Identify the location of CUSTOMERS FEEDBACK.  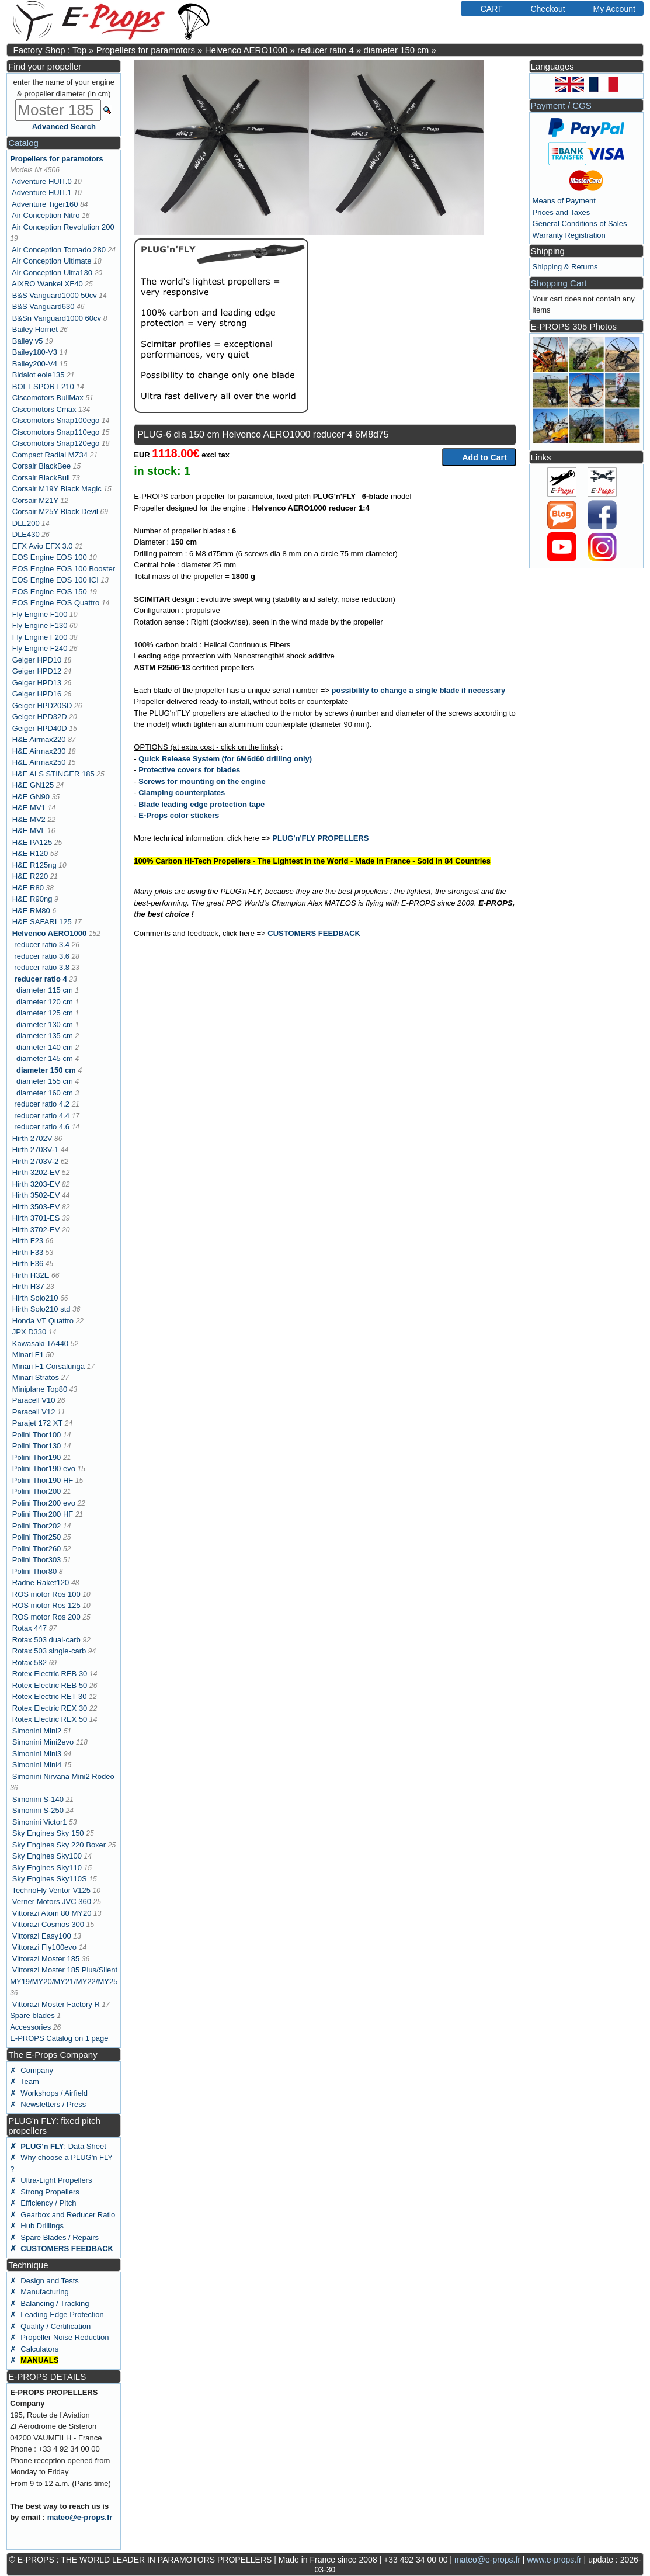
(313, 933).